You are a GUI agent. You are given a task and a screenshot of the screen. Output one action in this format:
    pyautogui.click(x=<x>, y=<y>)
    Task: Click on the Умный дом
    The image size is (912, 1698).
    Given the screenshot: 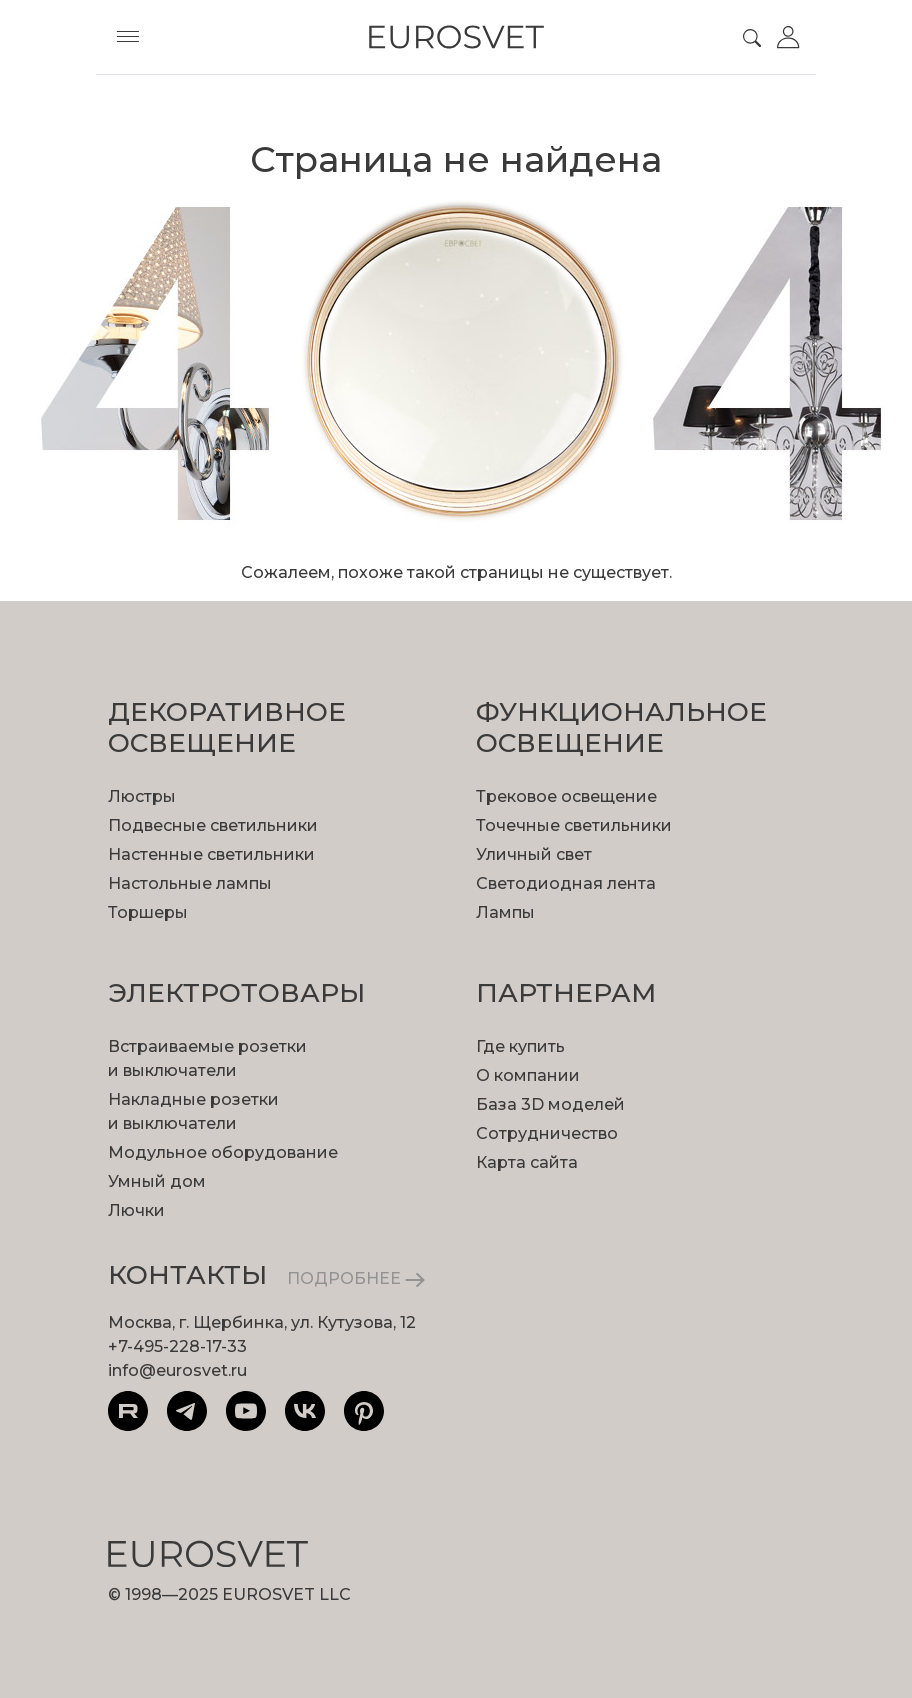 What is the action you would take?
    pyautogui.click(x=157, y=1181)
    